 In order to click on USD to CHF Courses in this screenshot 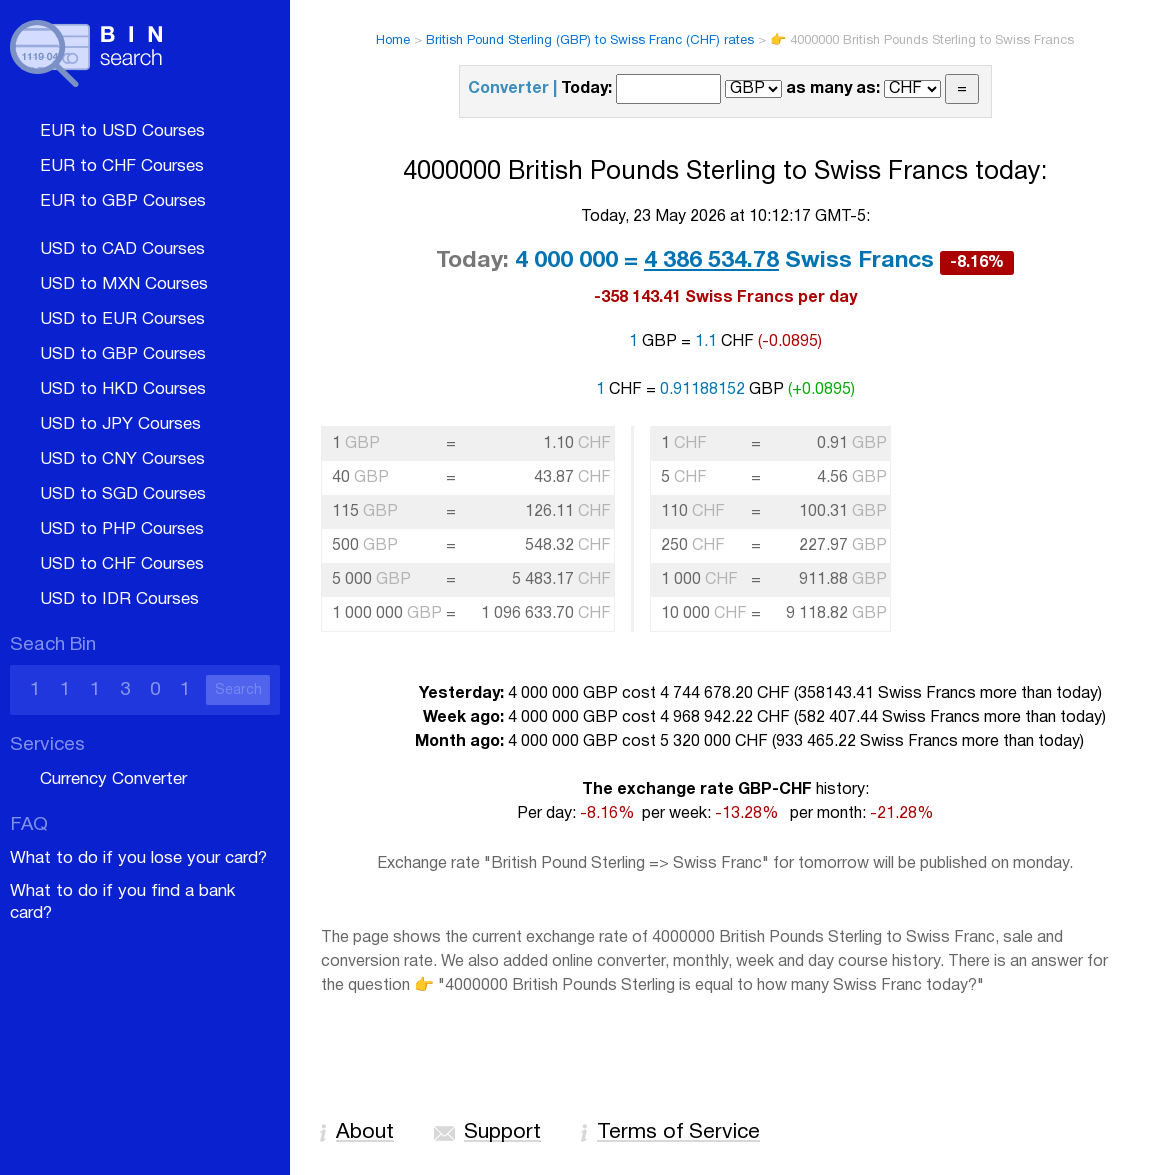, I will do `click(122, 564)`.